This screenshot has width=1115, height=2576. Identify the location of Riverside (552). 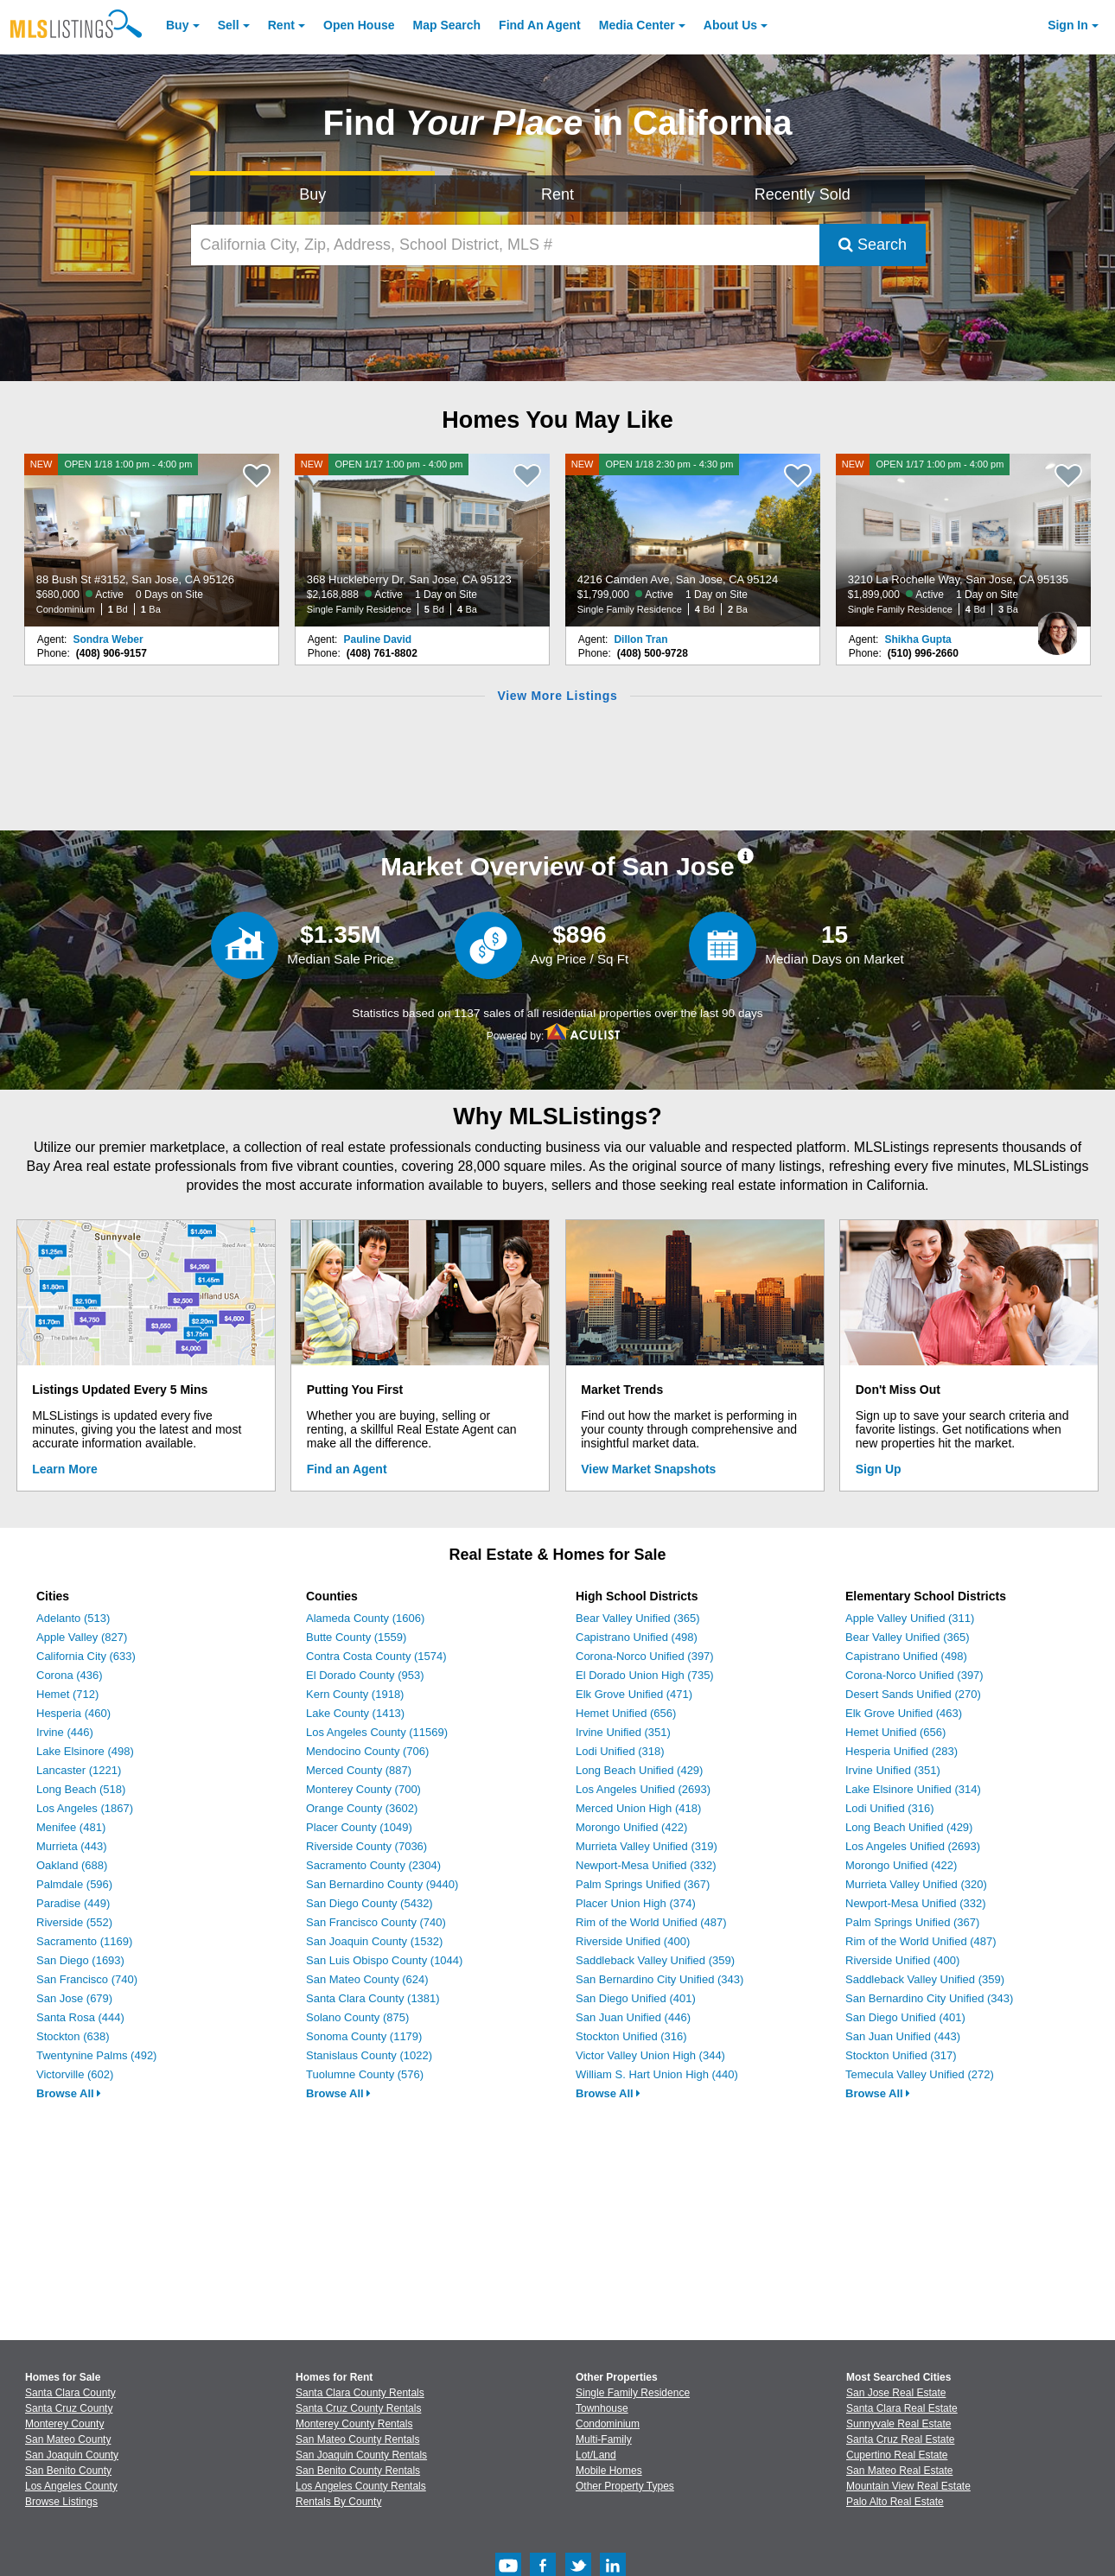
(74, 1922).